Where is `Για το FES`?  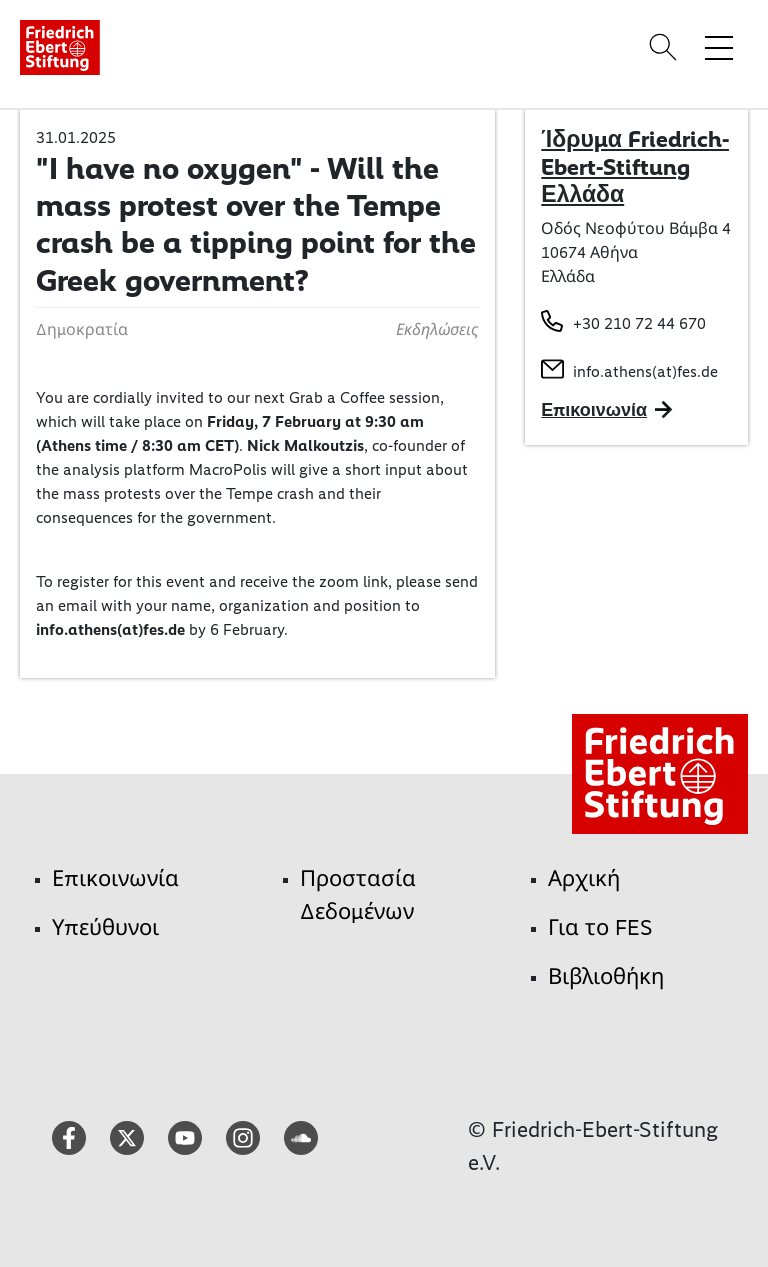
Για το FES is located at coordinates (600, 927).